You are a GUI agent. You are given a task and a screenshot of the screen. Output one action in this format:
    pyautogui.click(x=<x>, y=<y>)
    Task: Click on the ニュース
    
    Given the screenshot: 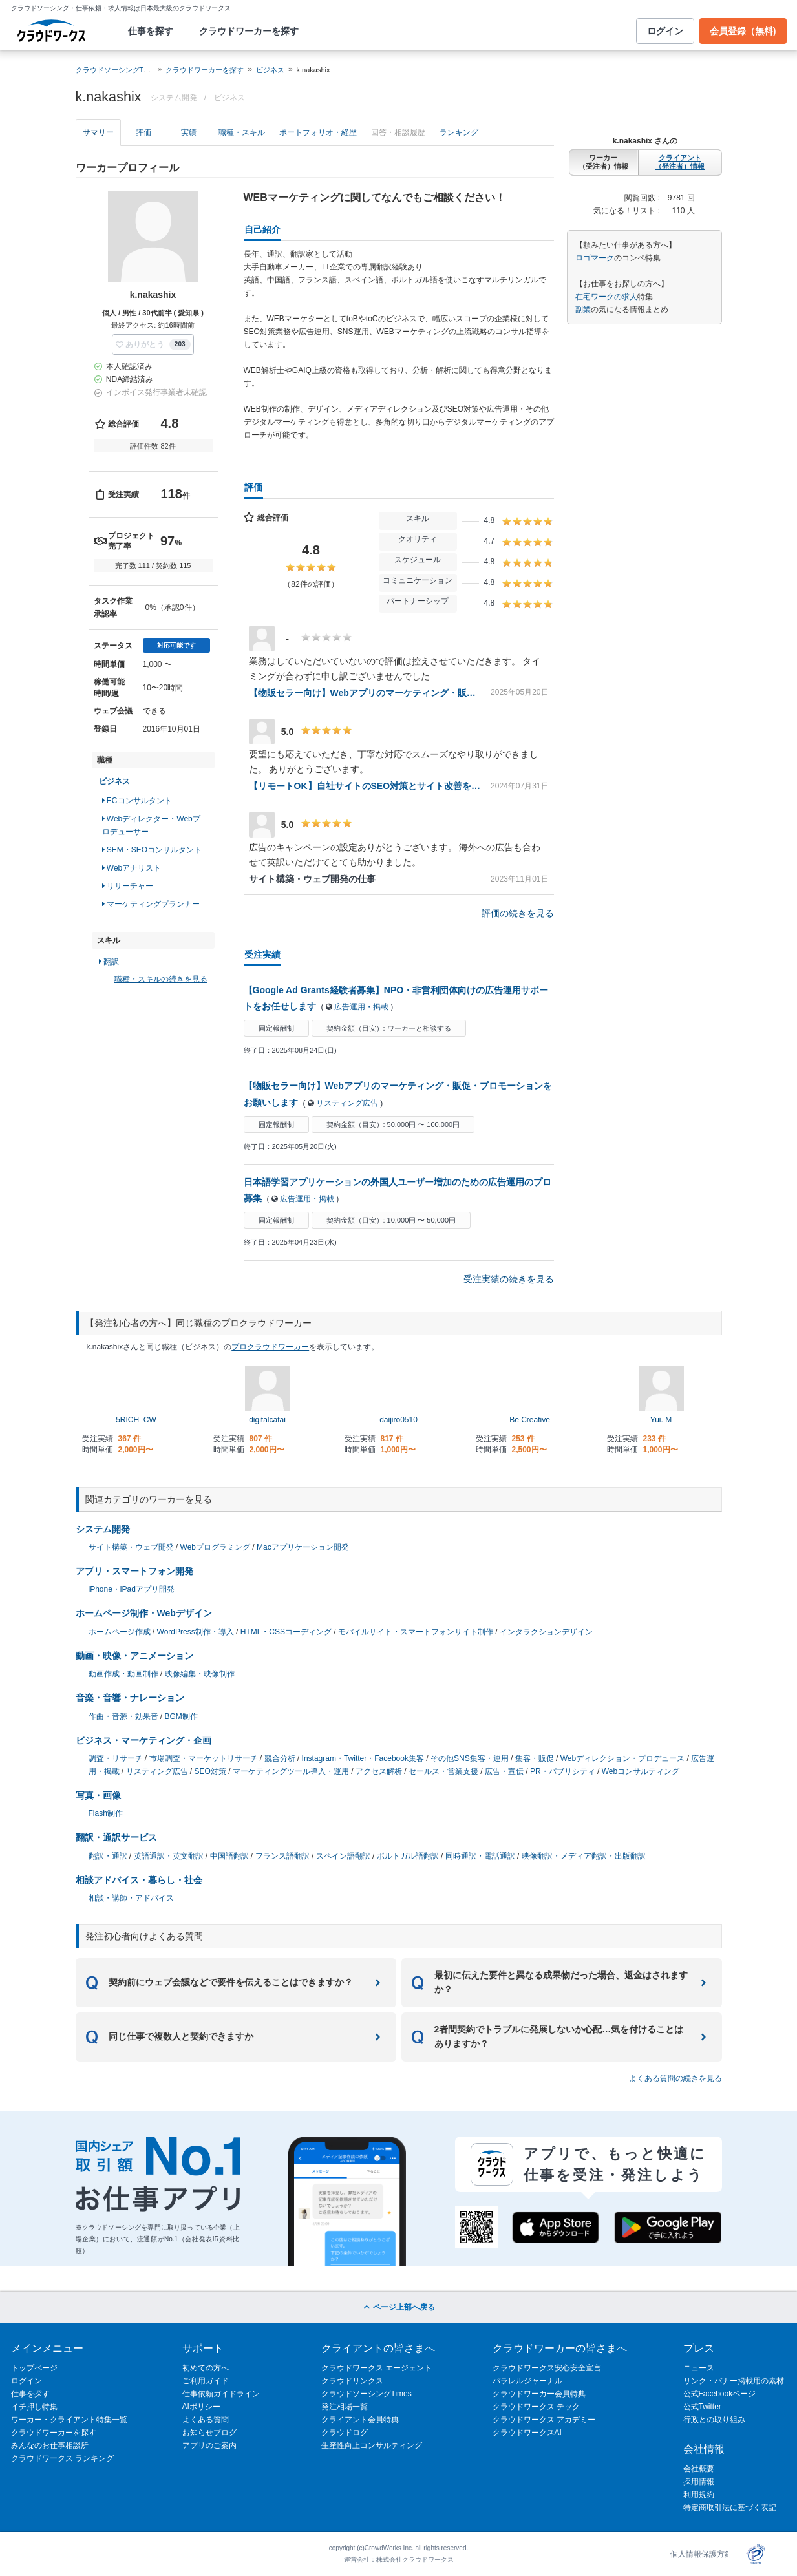 What is the action you would take?
    pyautogui.click(x=698, y=2367)
    